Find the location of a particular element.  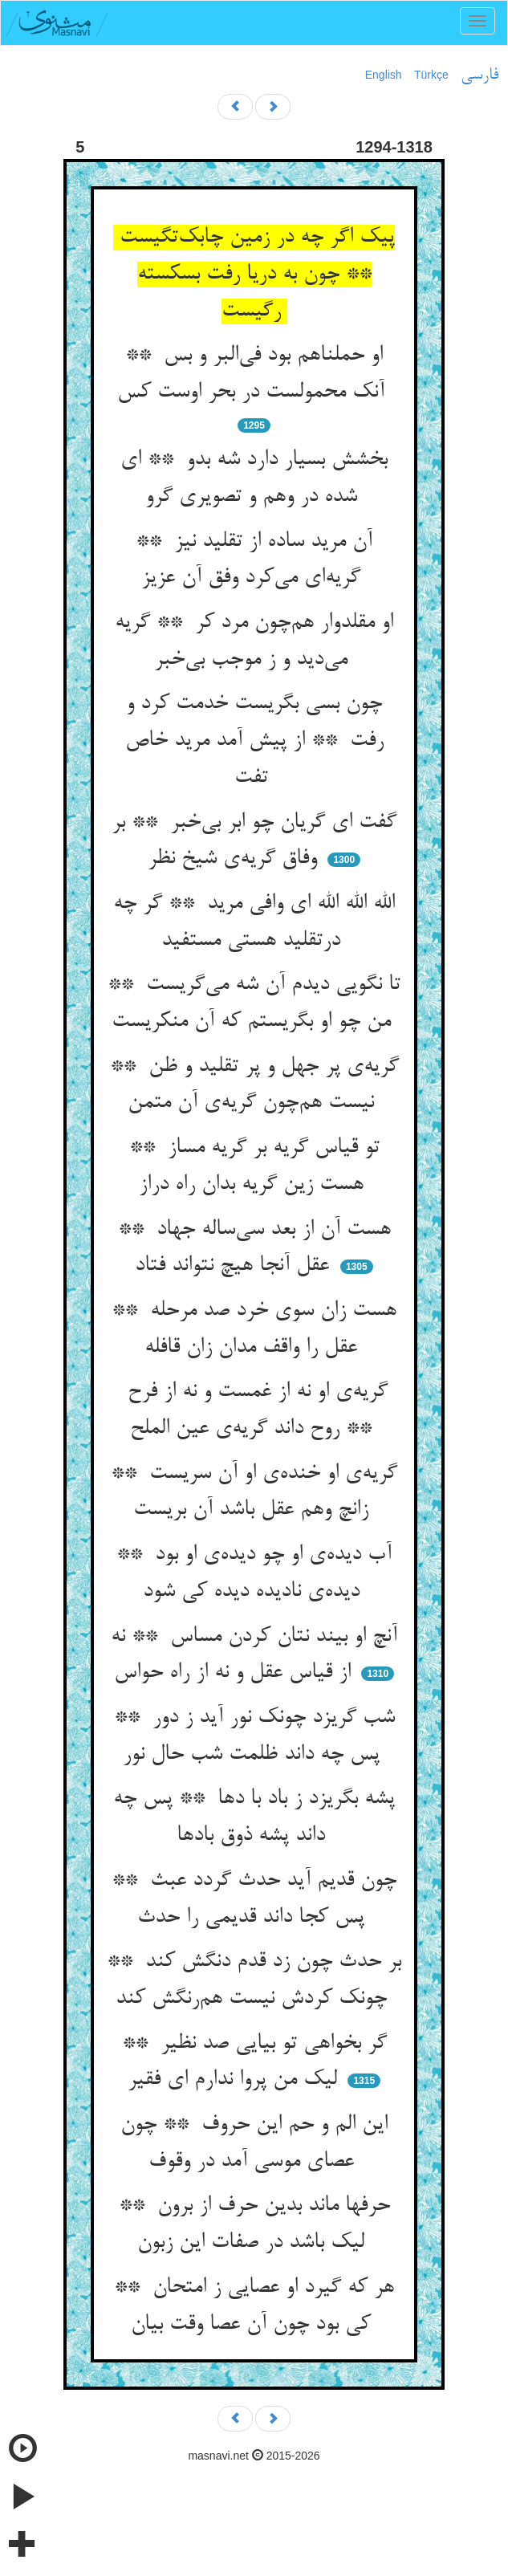

فارسی is located at coordinates (479, 75).